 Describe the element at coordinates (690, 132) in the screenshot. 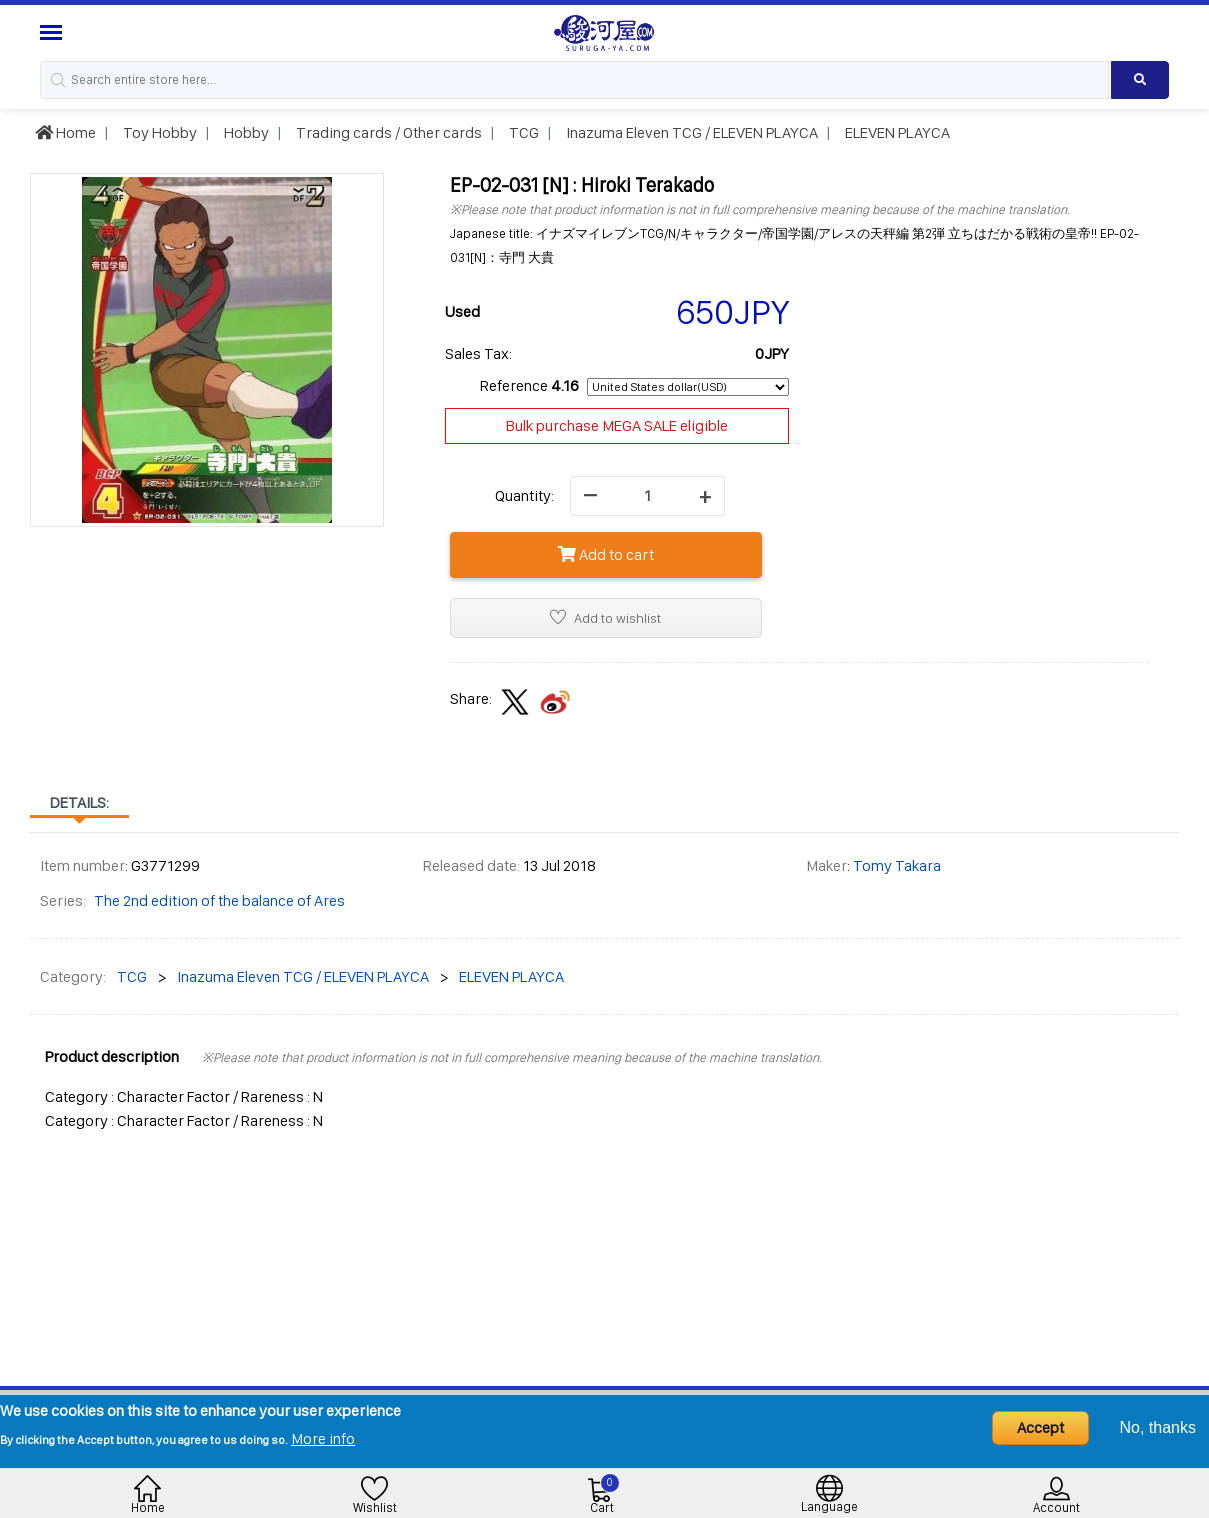

I see `Inazuma Eleven TCG / ELEVEN PLAYCA` at that location.